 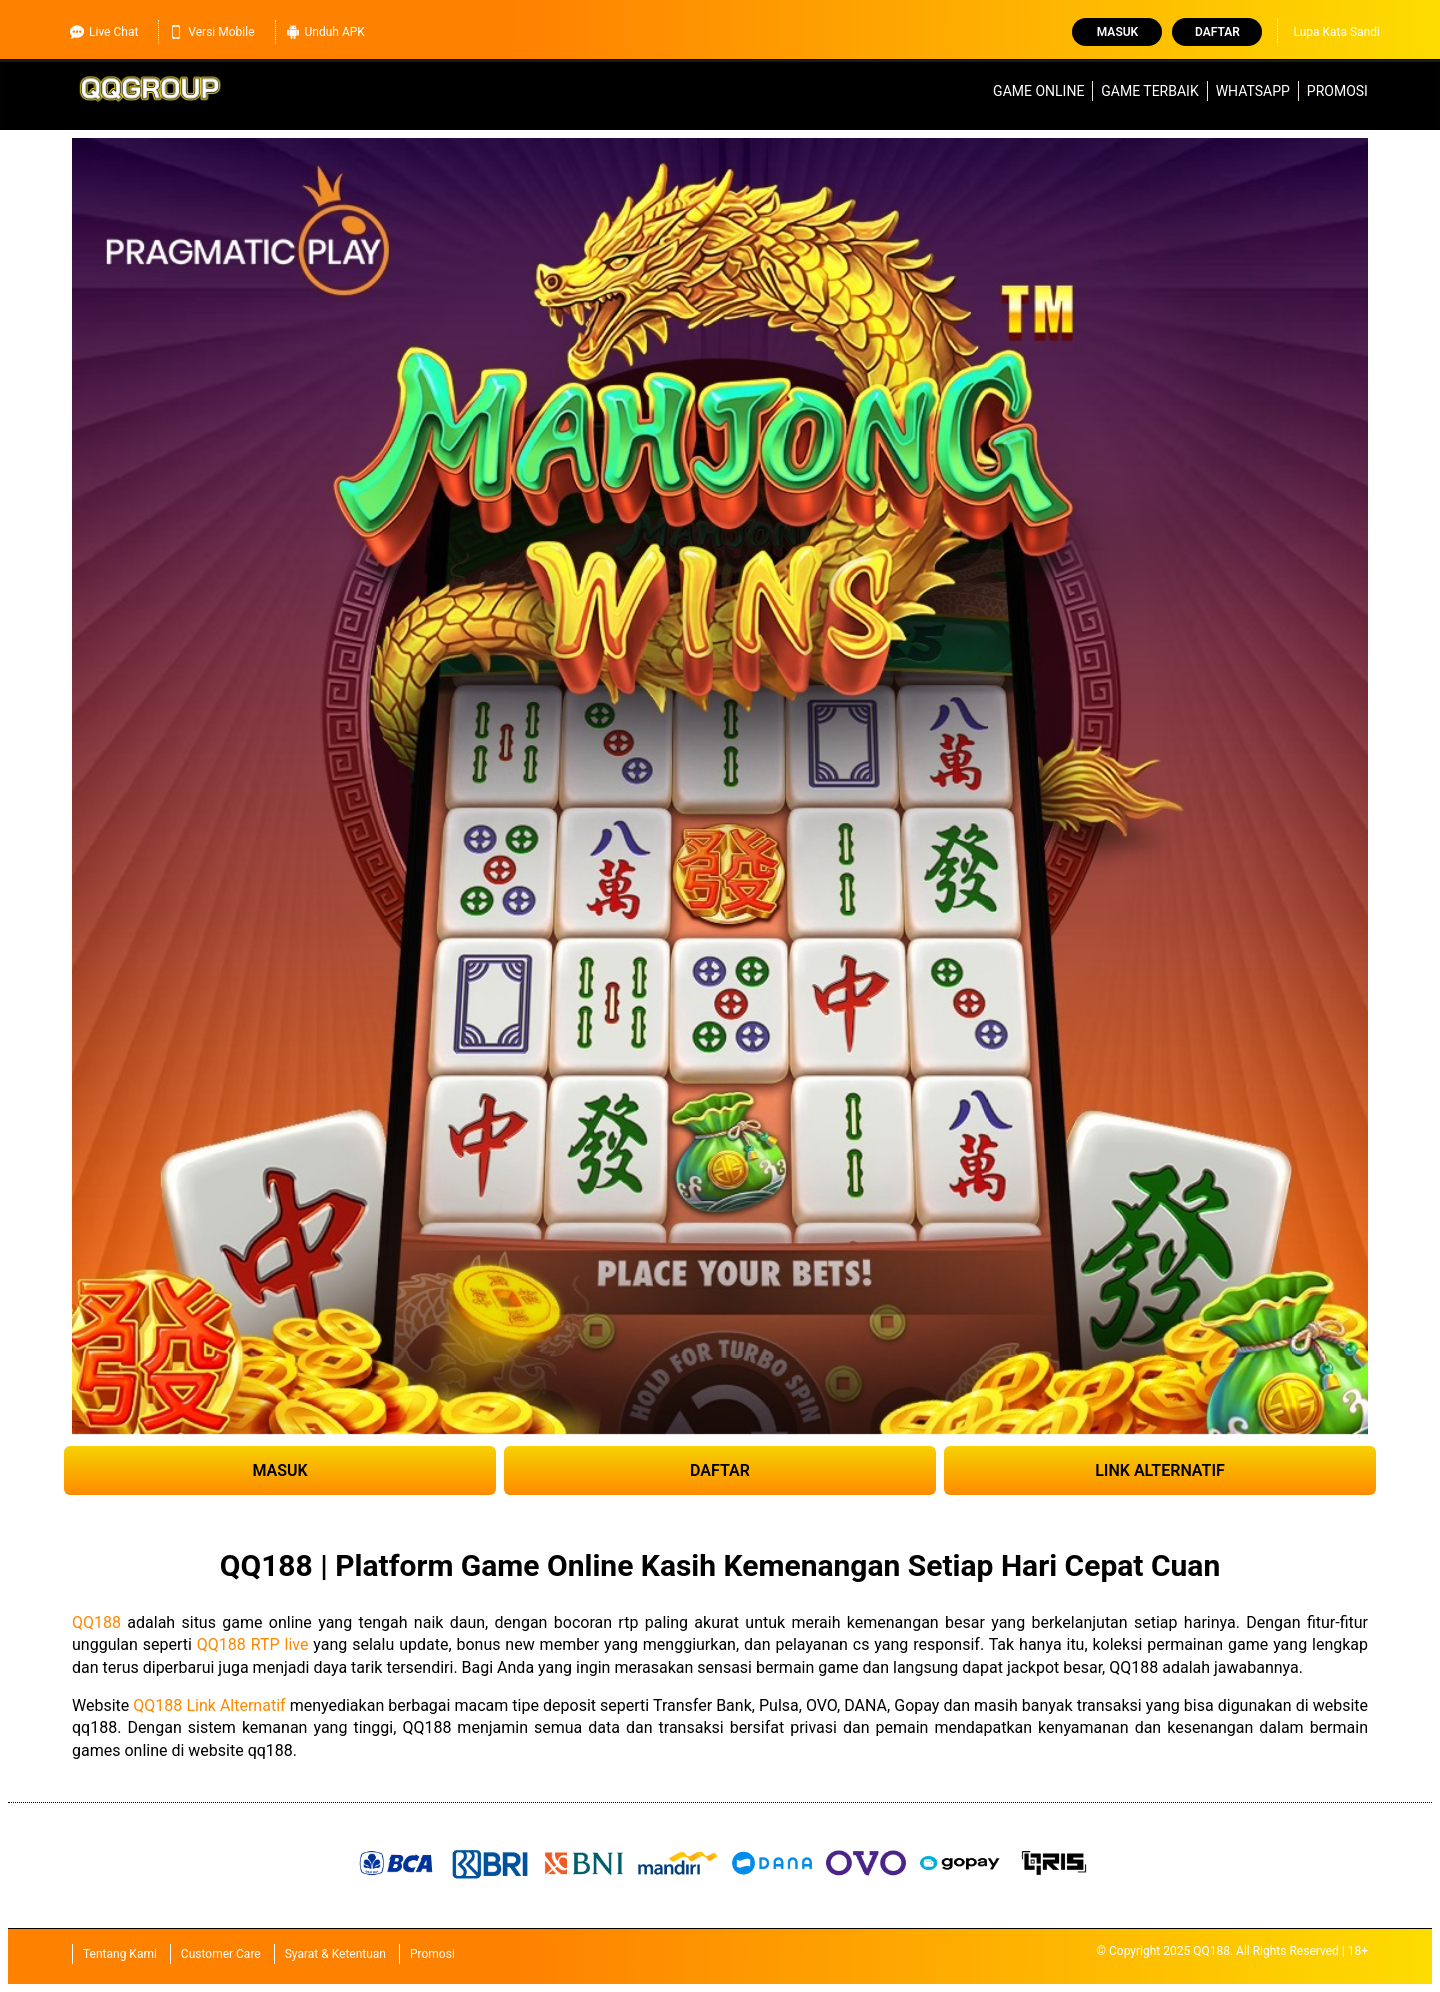 What do you see at coordinates (211, 32) in the screenshot?
I see `Versi Mobile` at bounding box center [211, 32].